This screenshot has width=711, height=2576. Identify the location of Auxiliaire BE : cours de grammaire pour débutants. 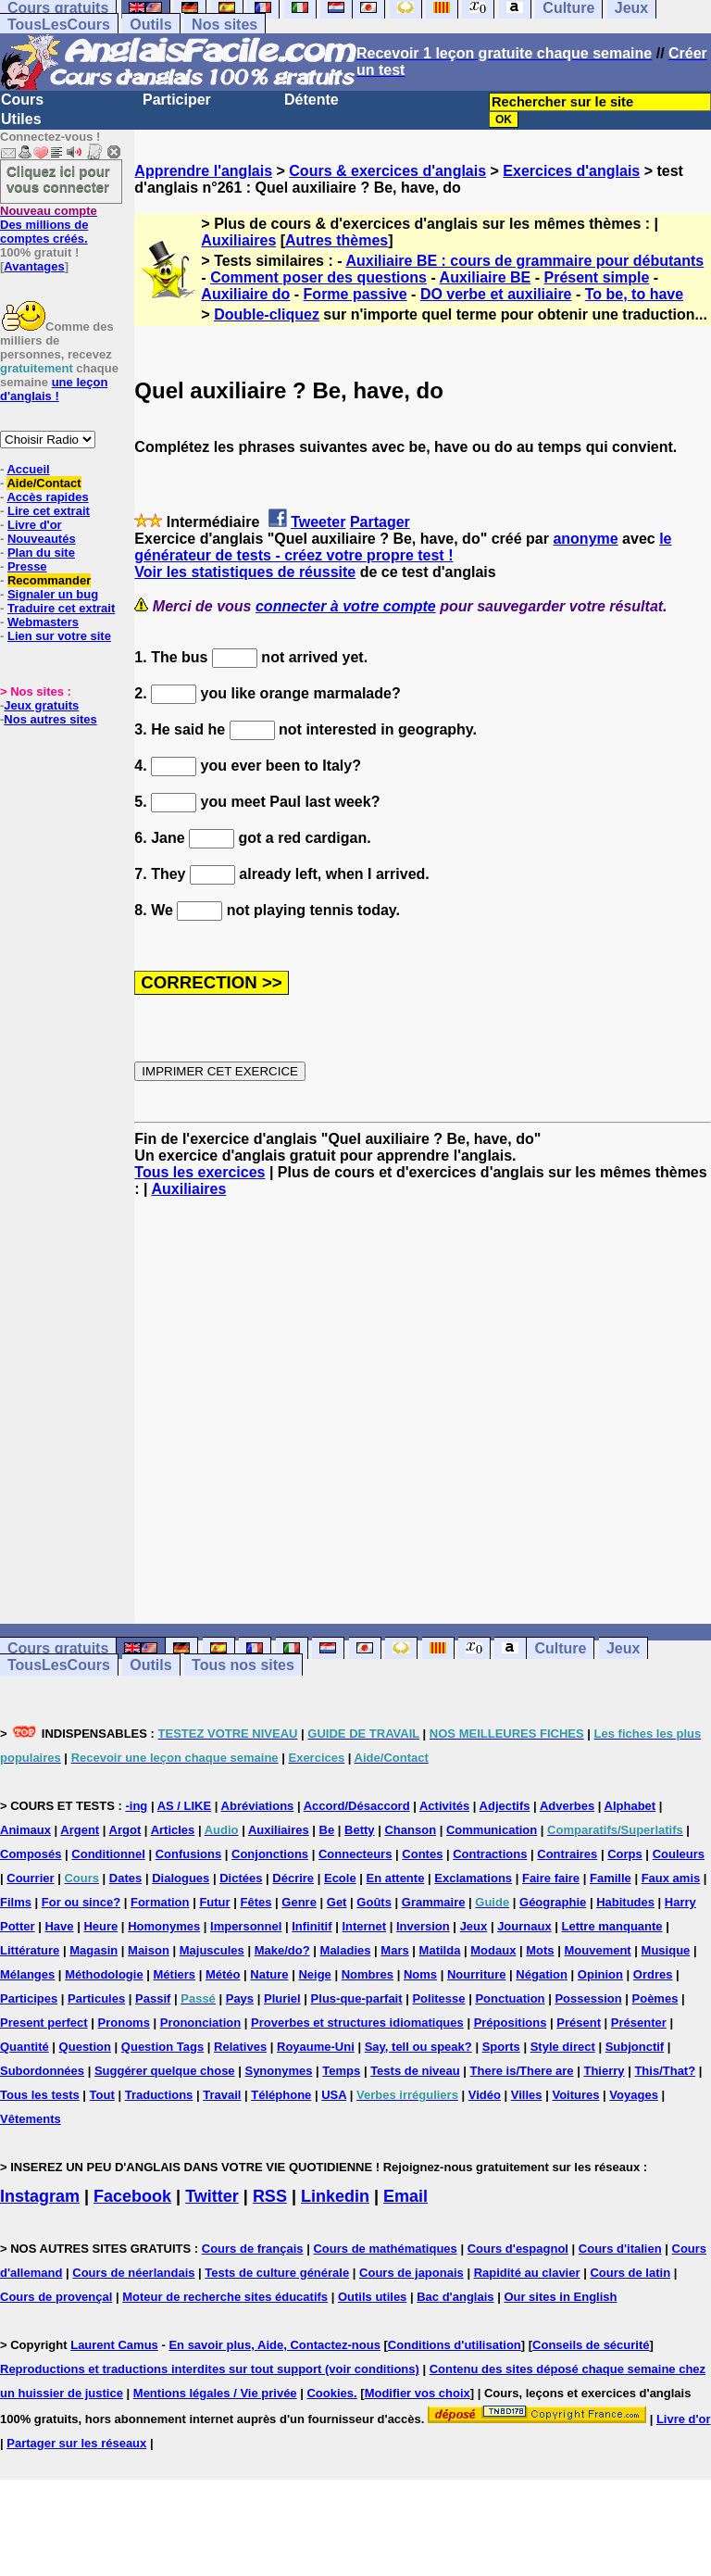
(524, 261).